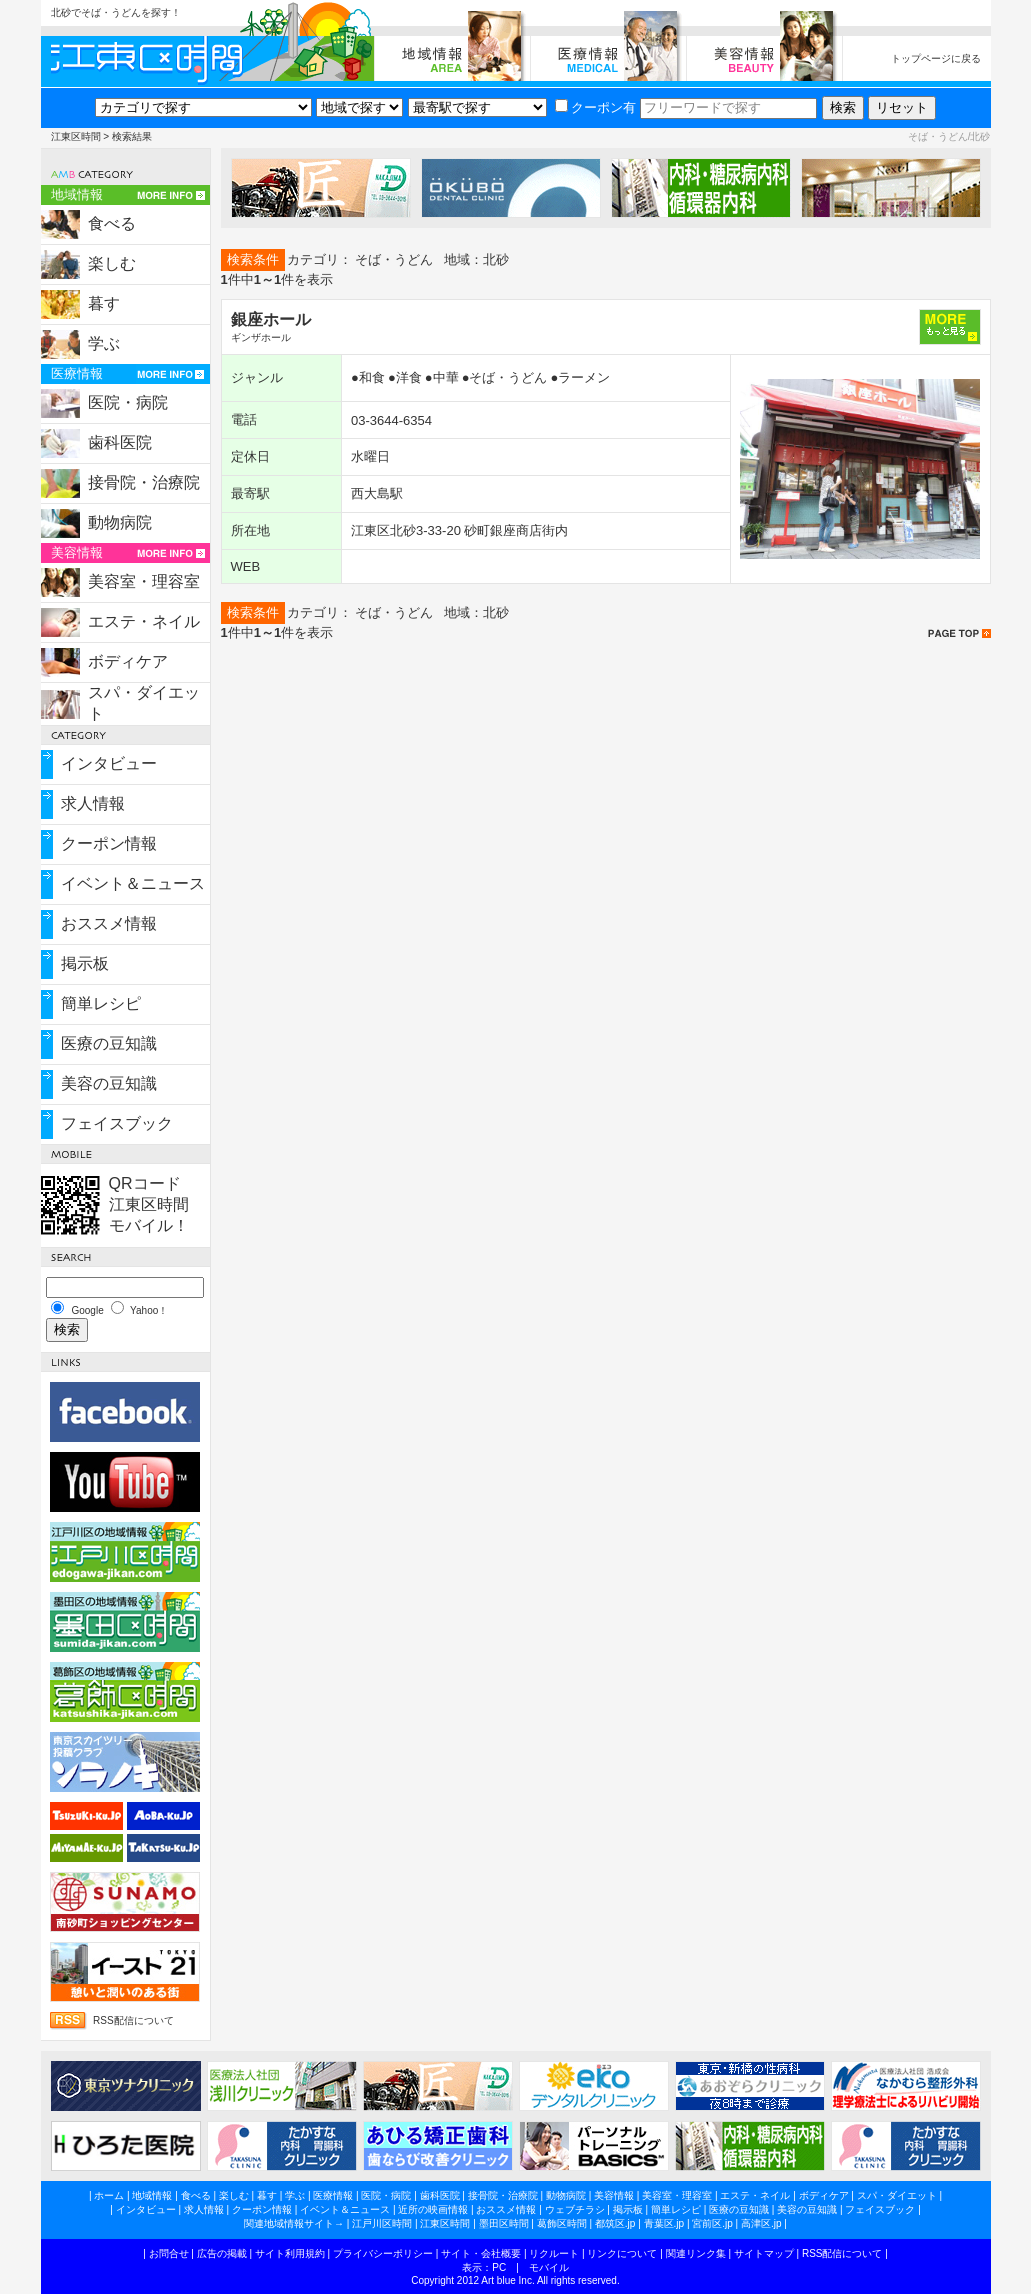 The width and height of the screenshot is (1031, 2294). Describe the element at coordinates (128, 661) in the screenshot. I see `ボディケア` at that location.